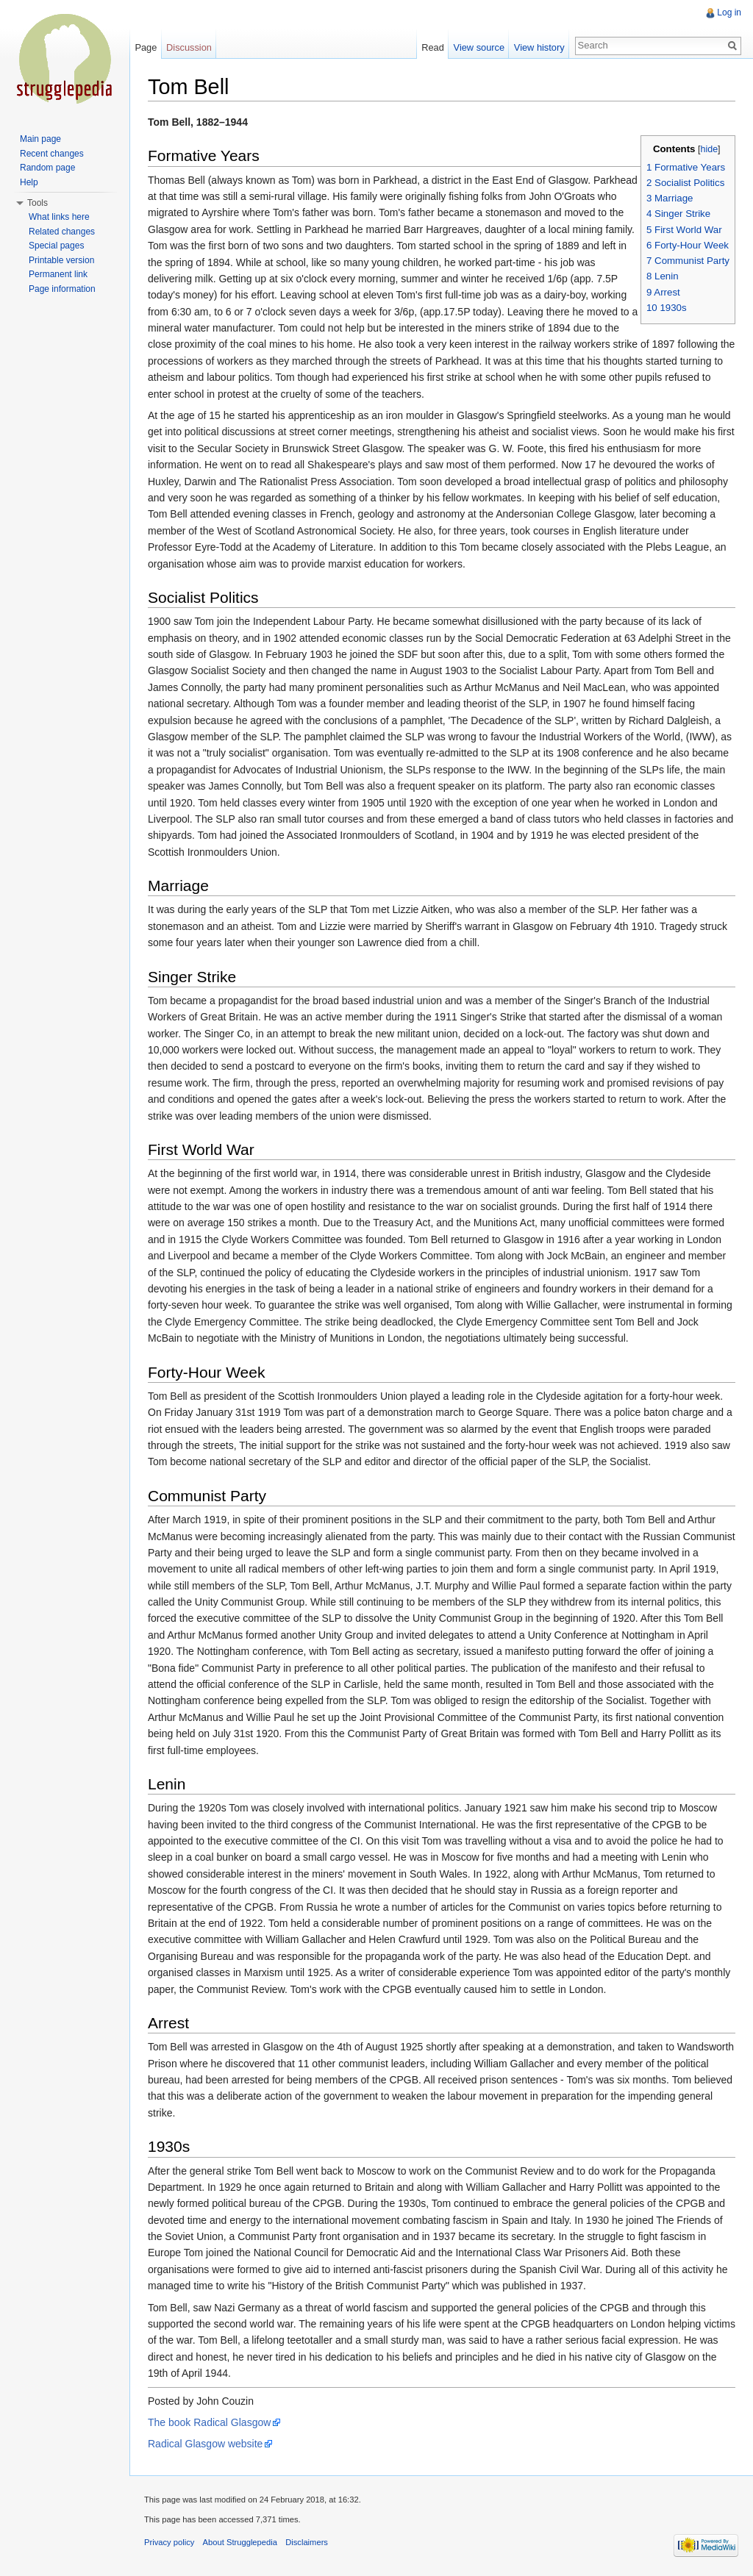 This screenshot has height=2576, width=753. What do you see at coordinates (539, 47) in the screenshot?
I see `View history` at bounding box center [539, 47].